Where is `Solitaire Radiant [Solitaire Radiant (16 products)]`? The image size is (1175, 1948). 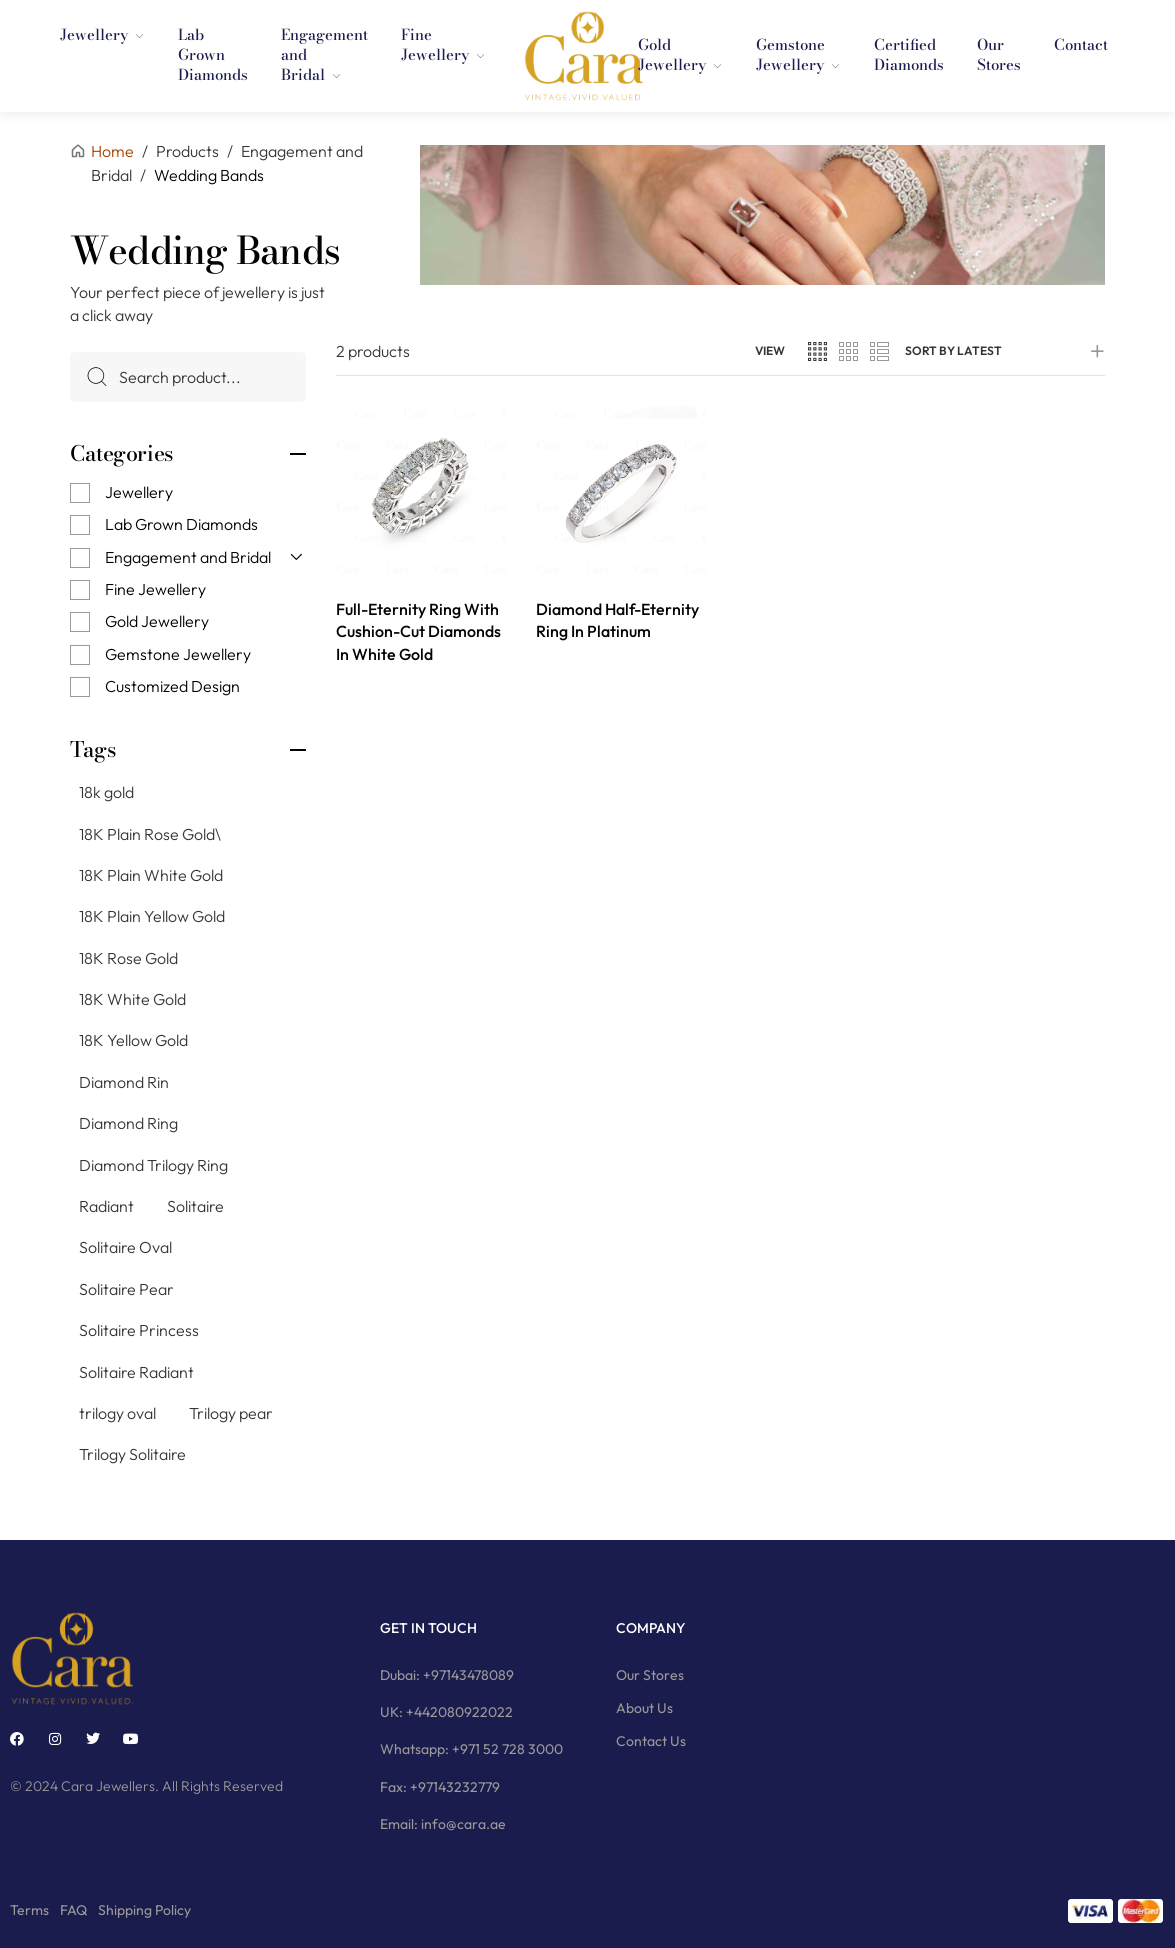
Solitaire Radiant [Solitaire Radiant (16 products)] is located at coordinates (136, 1371).